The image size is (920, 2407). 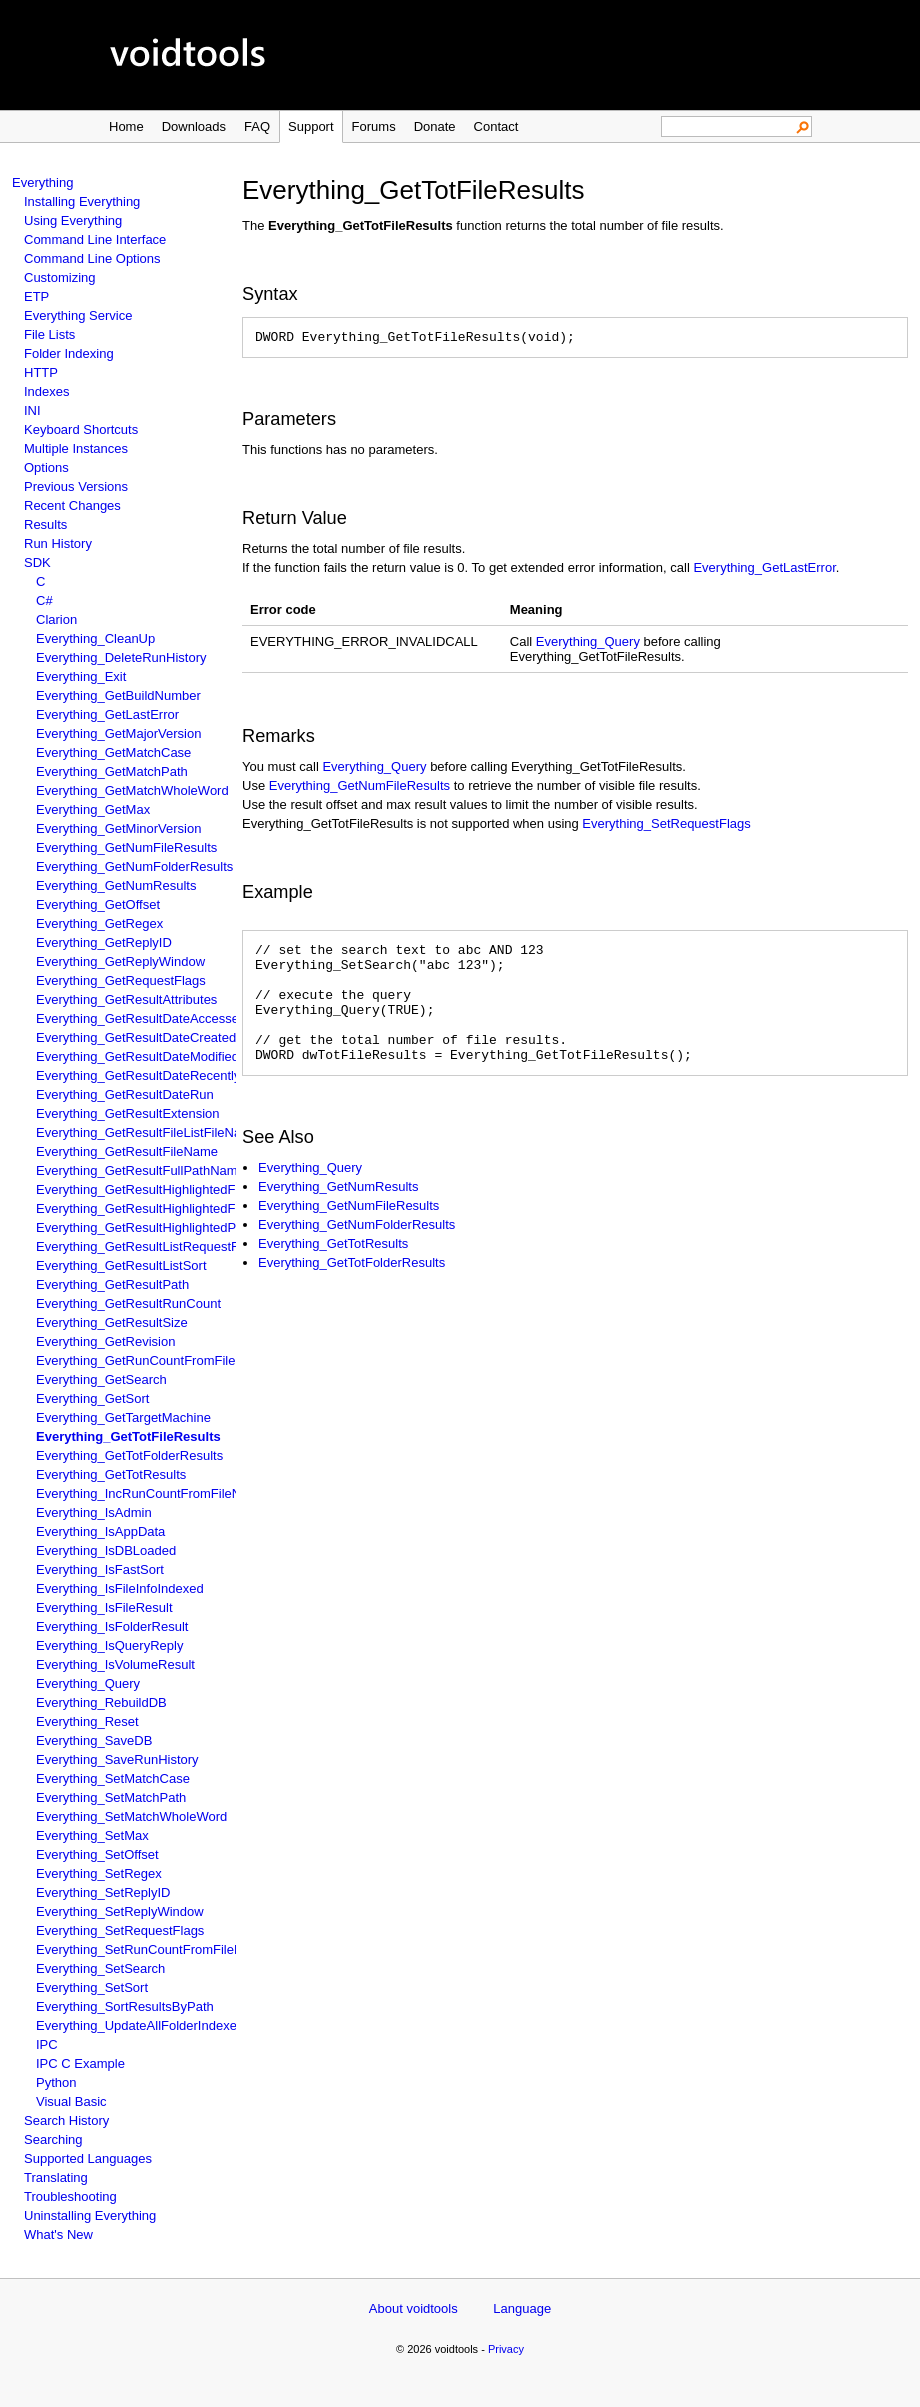 What do you see at coordinates (137, 1056) in the screenshot?
I see `Everything_GetResultDateModified` at bounding box center [137, 1056].